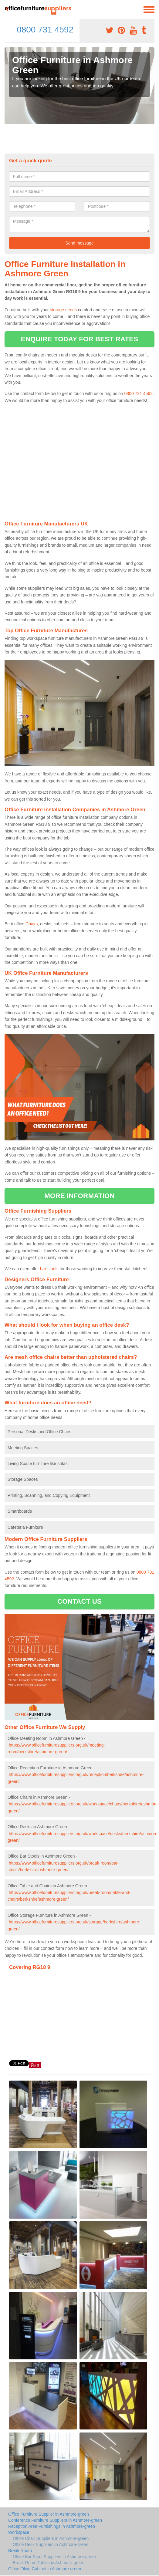 This screenshot has height=2576, width=159. I want to click on Office Filing Cabinet in Ashmore-green, so click(44, 2568).